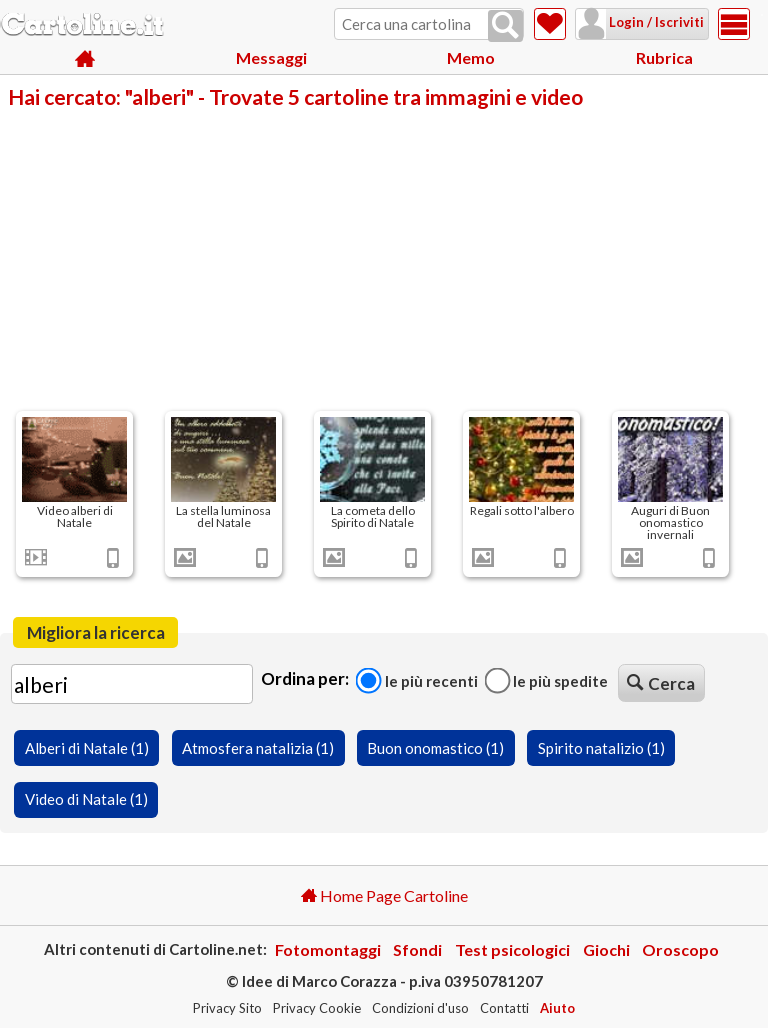  I want to click on Home Page Cartoline, so click(384, 895).